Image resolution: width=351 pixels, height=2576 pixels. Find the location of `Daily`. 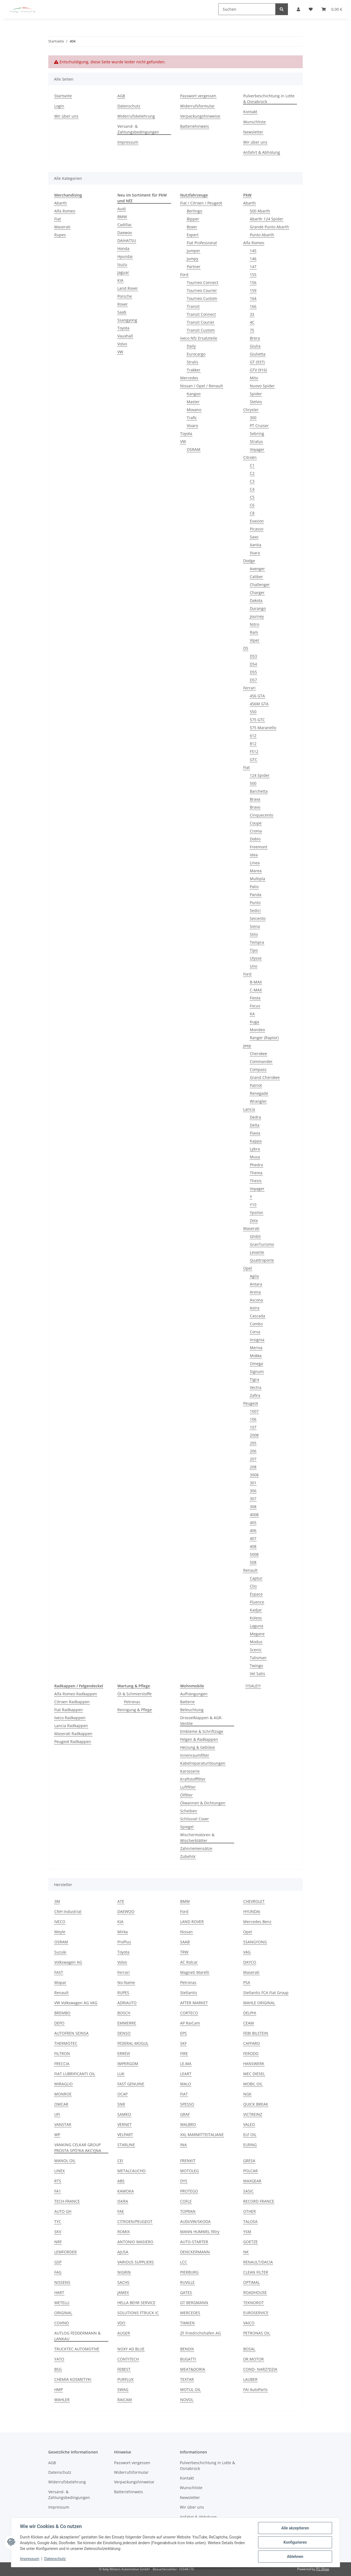

Daily is located at coordinates (191, 346).